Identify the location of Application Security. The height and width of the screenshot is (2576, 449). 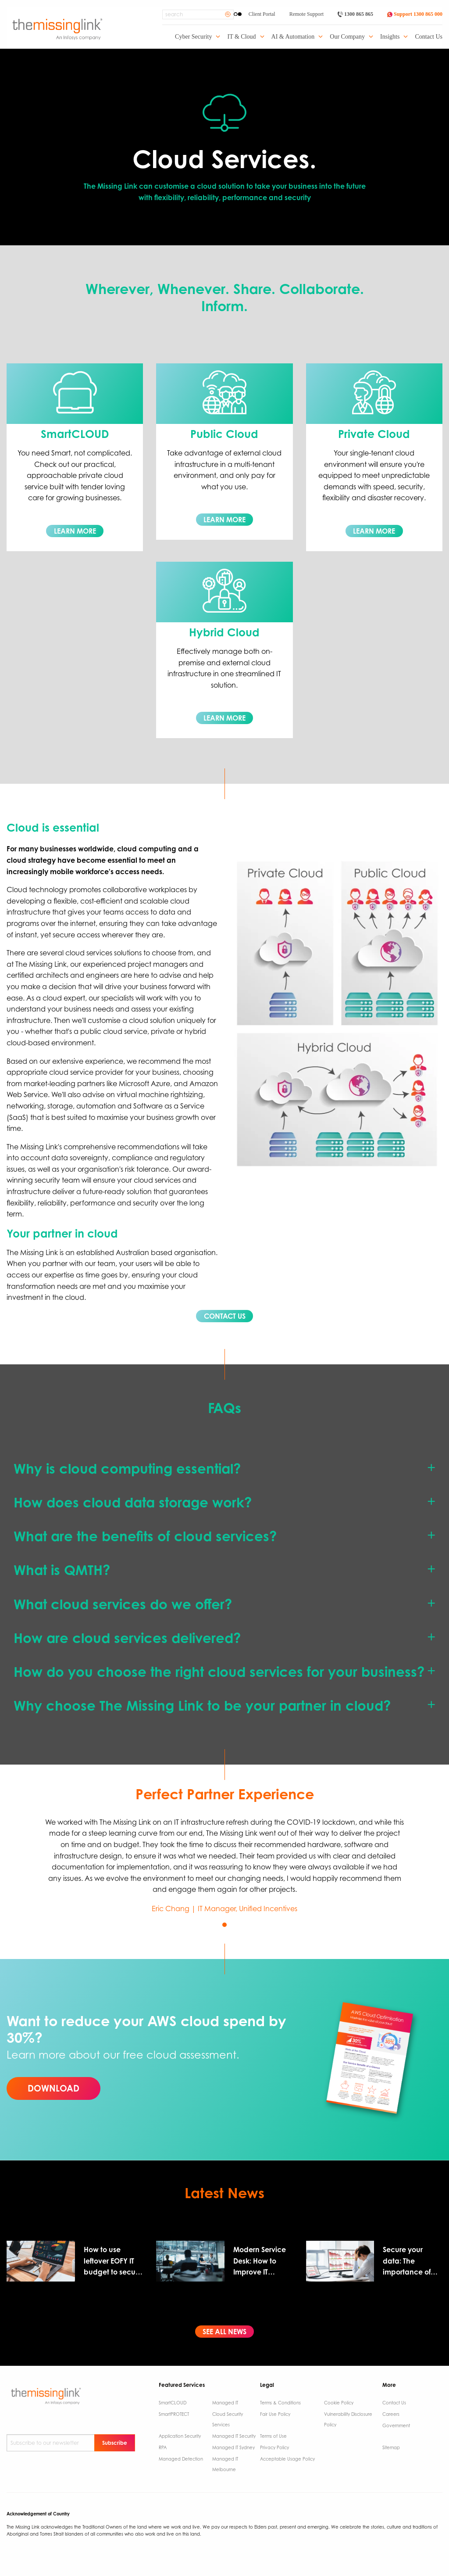
(180, 2436).